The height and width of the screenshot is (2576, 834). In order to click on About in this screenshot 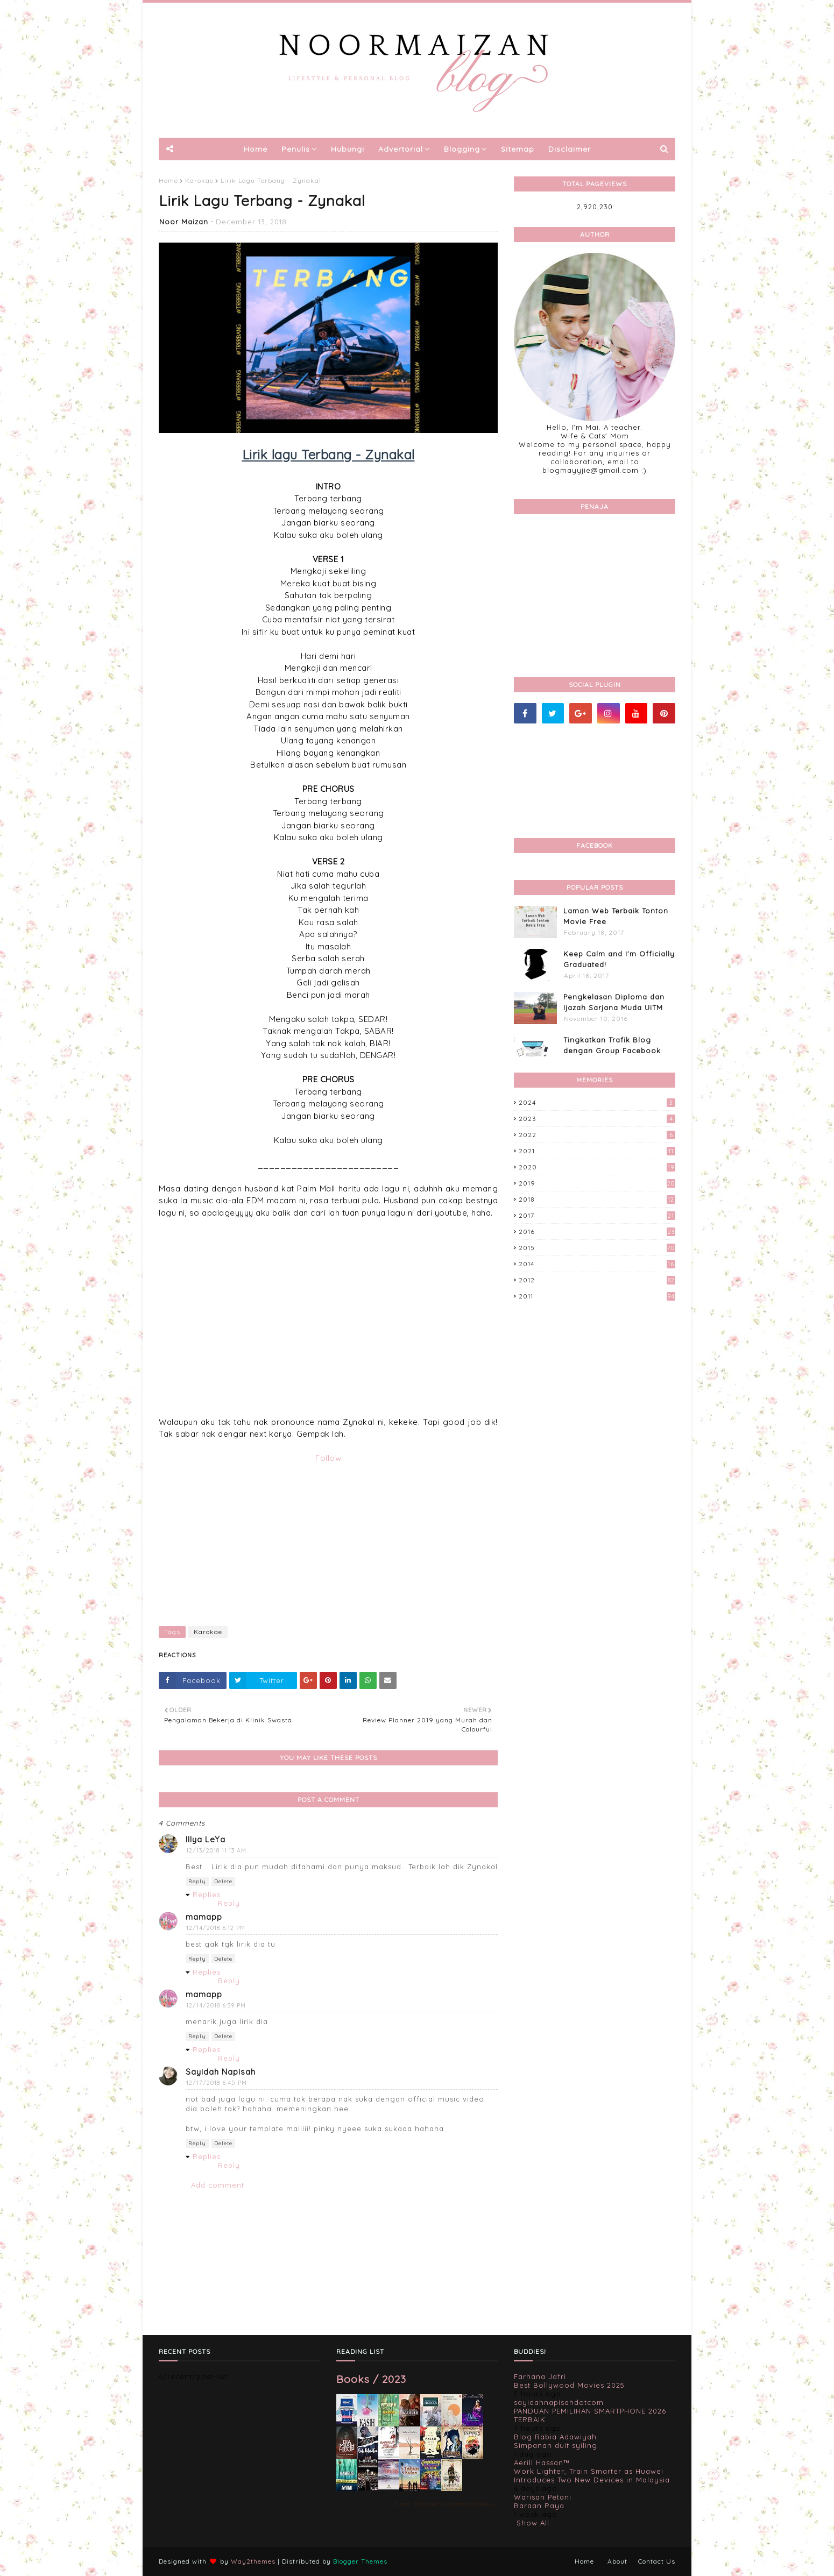, I will do `click(617, 2561)`.